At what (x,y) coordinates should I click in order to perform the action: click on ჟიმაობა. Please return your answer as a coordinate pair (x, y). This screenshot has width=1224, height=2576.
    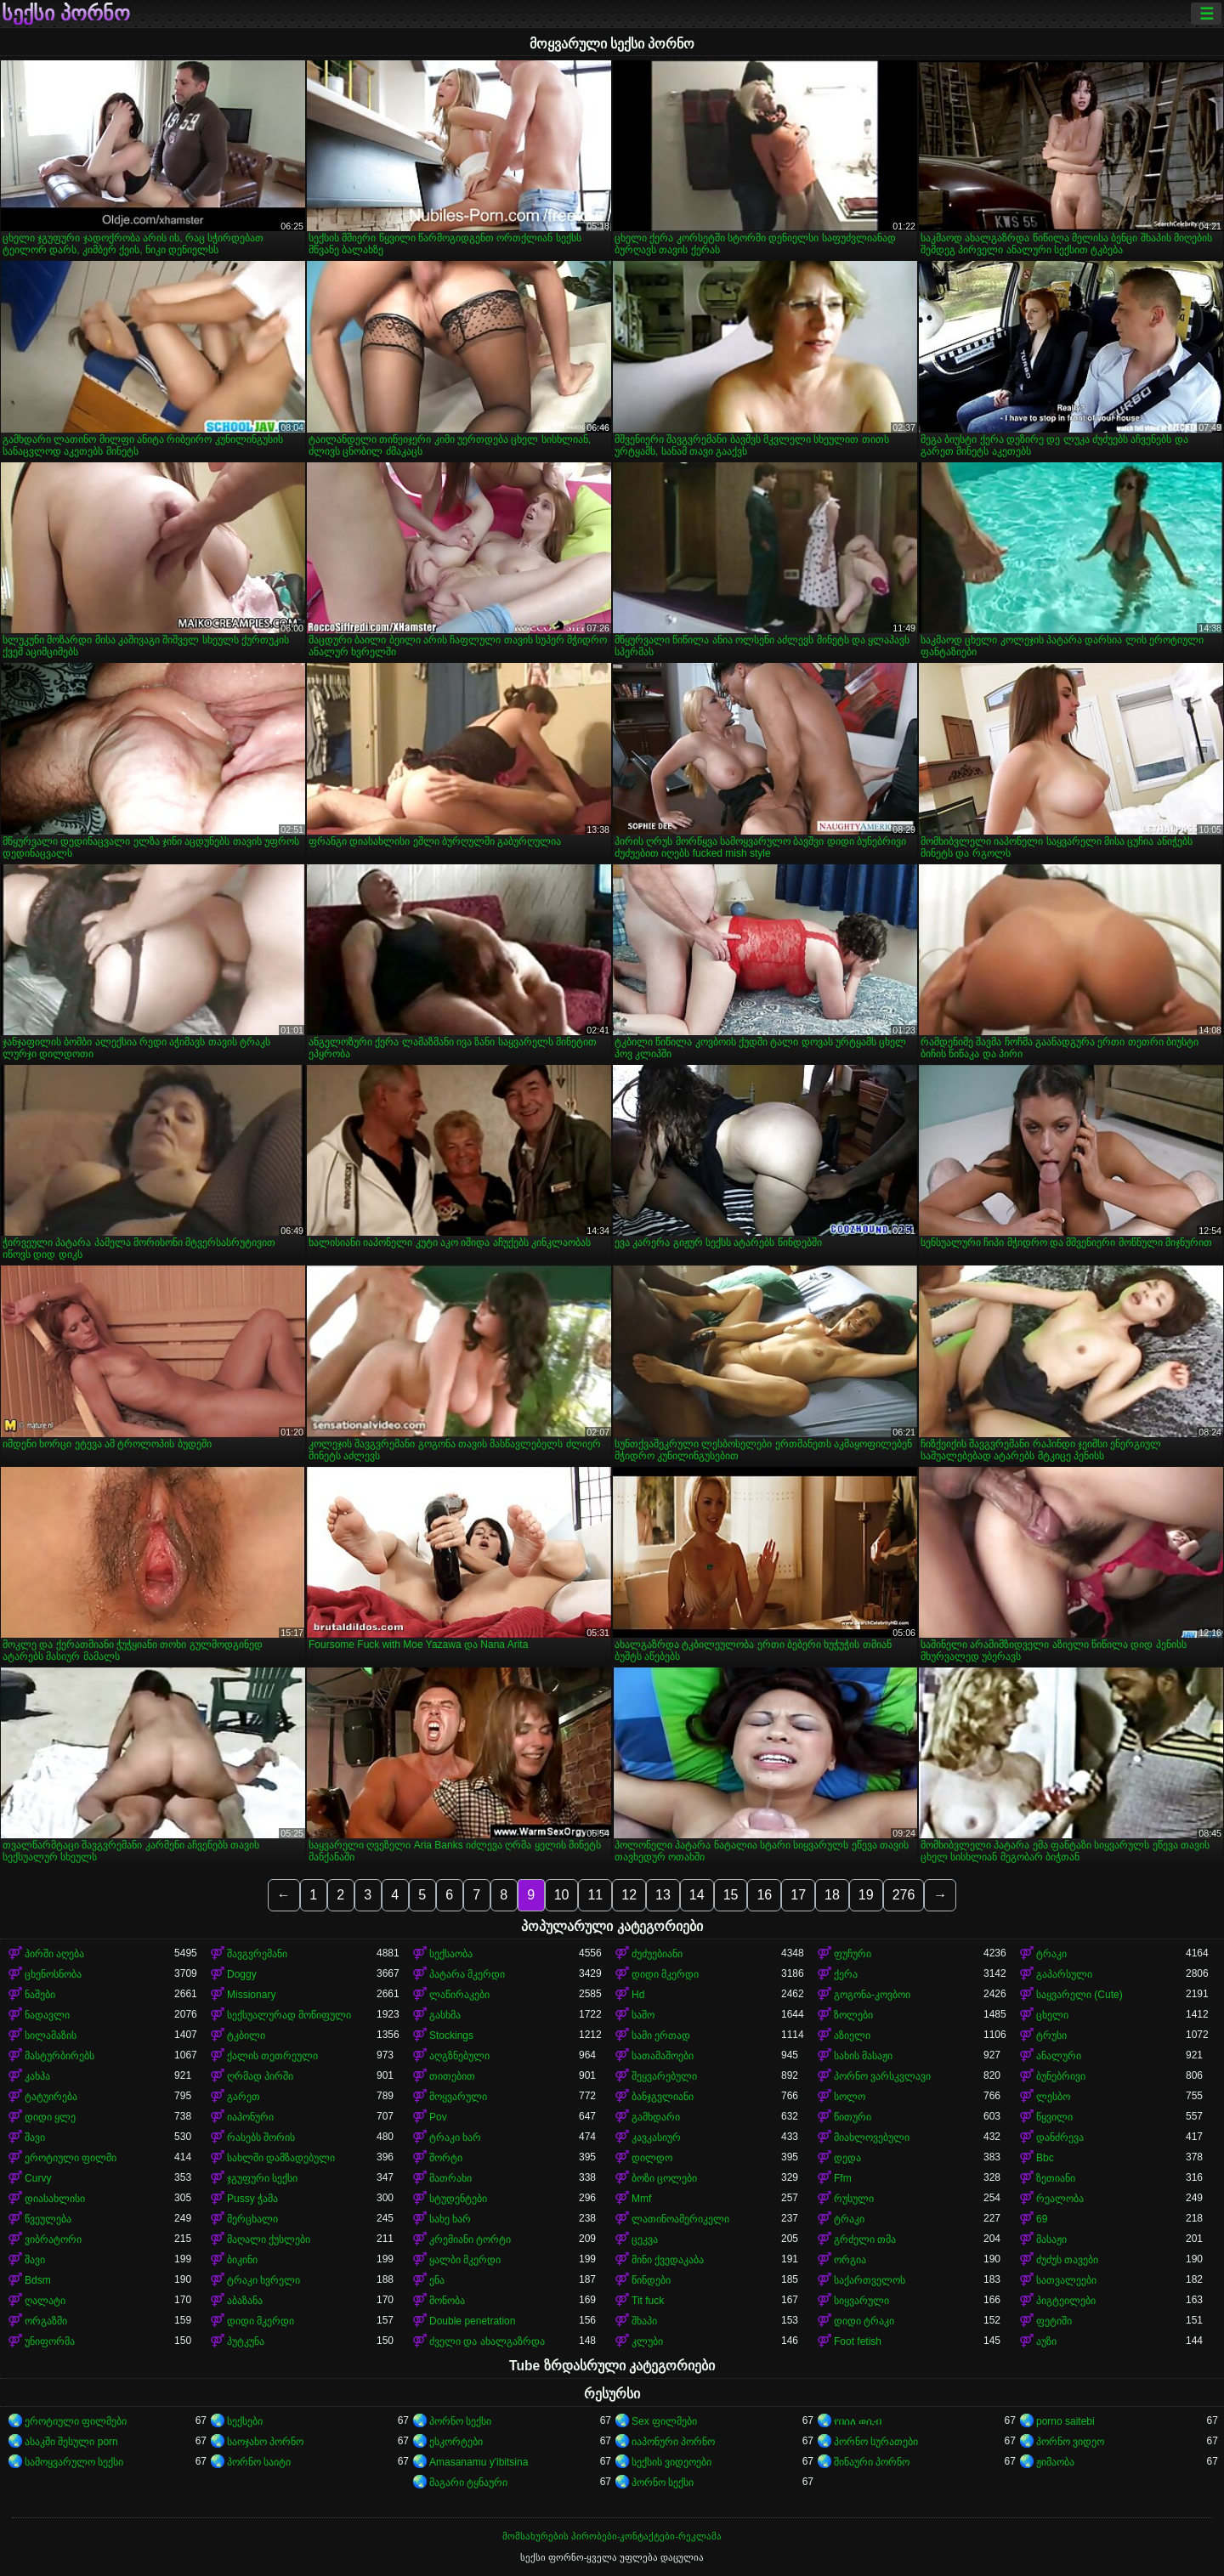
    Looking at the image, I should click on (1055, 2462).